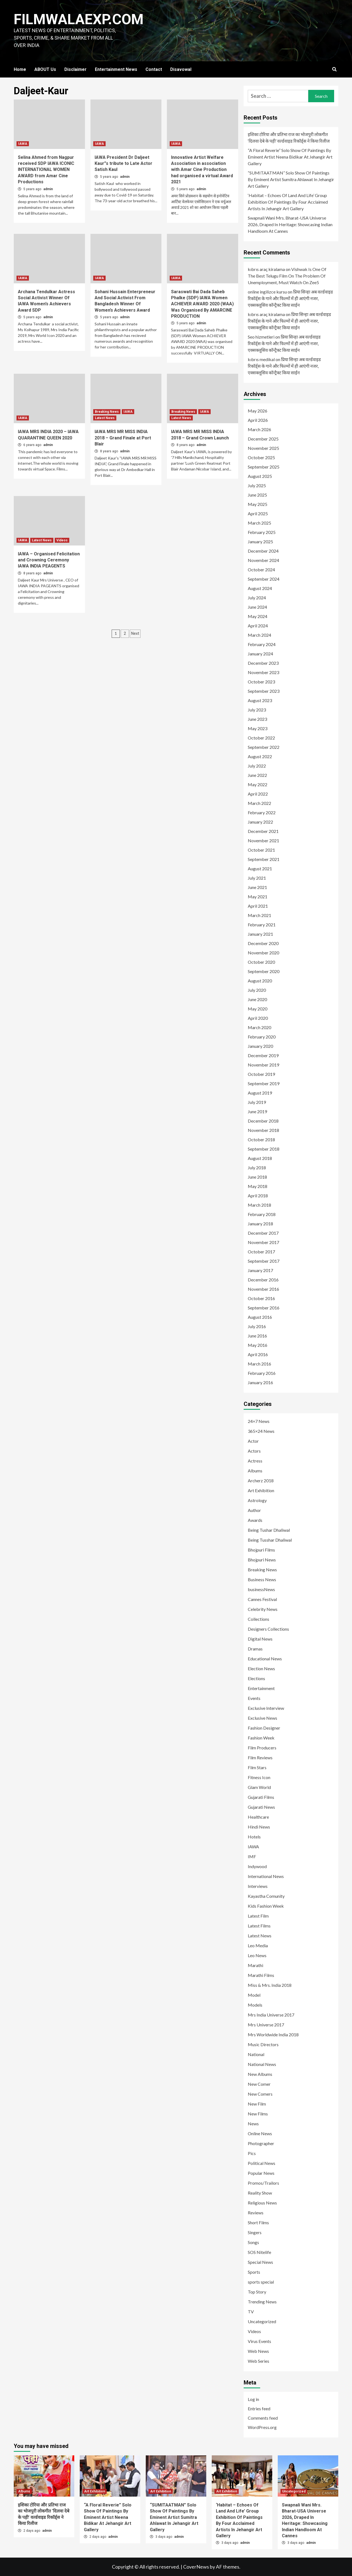 This screenshot has width=352, height=2576. What do you see at coordinates (263, 448) in the screenshot?
I see `November 2025` at bounding box center [263, 448].